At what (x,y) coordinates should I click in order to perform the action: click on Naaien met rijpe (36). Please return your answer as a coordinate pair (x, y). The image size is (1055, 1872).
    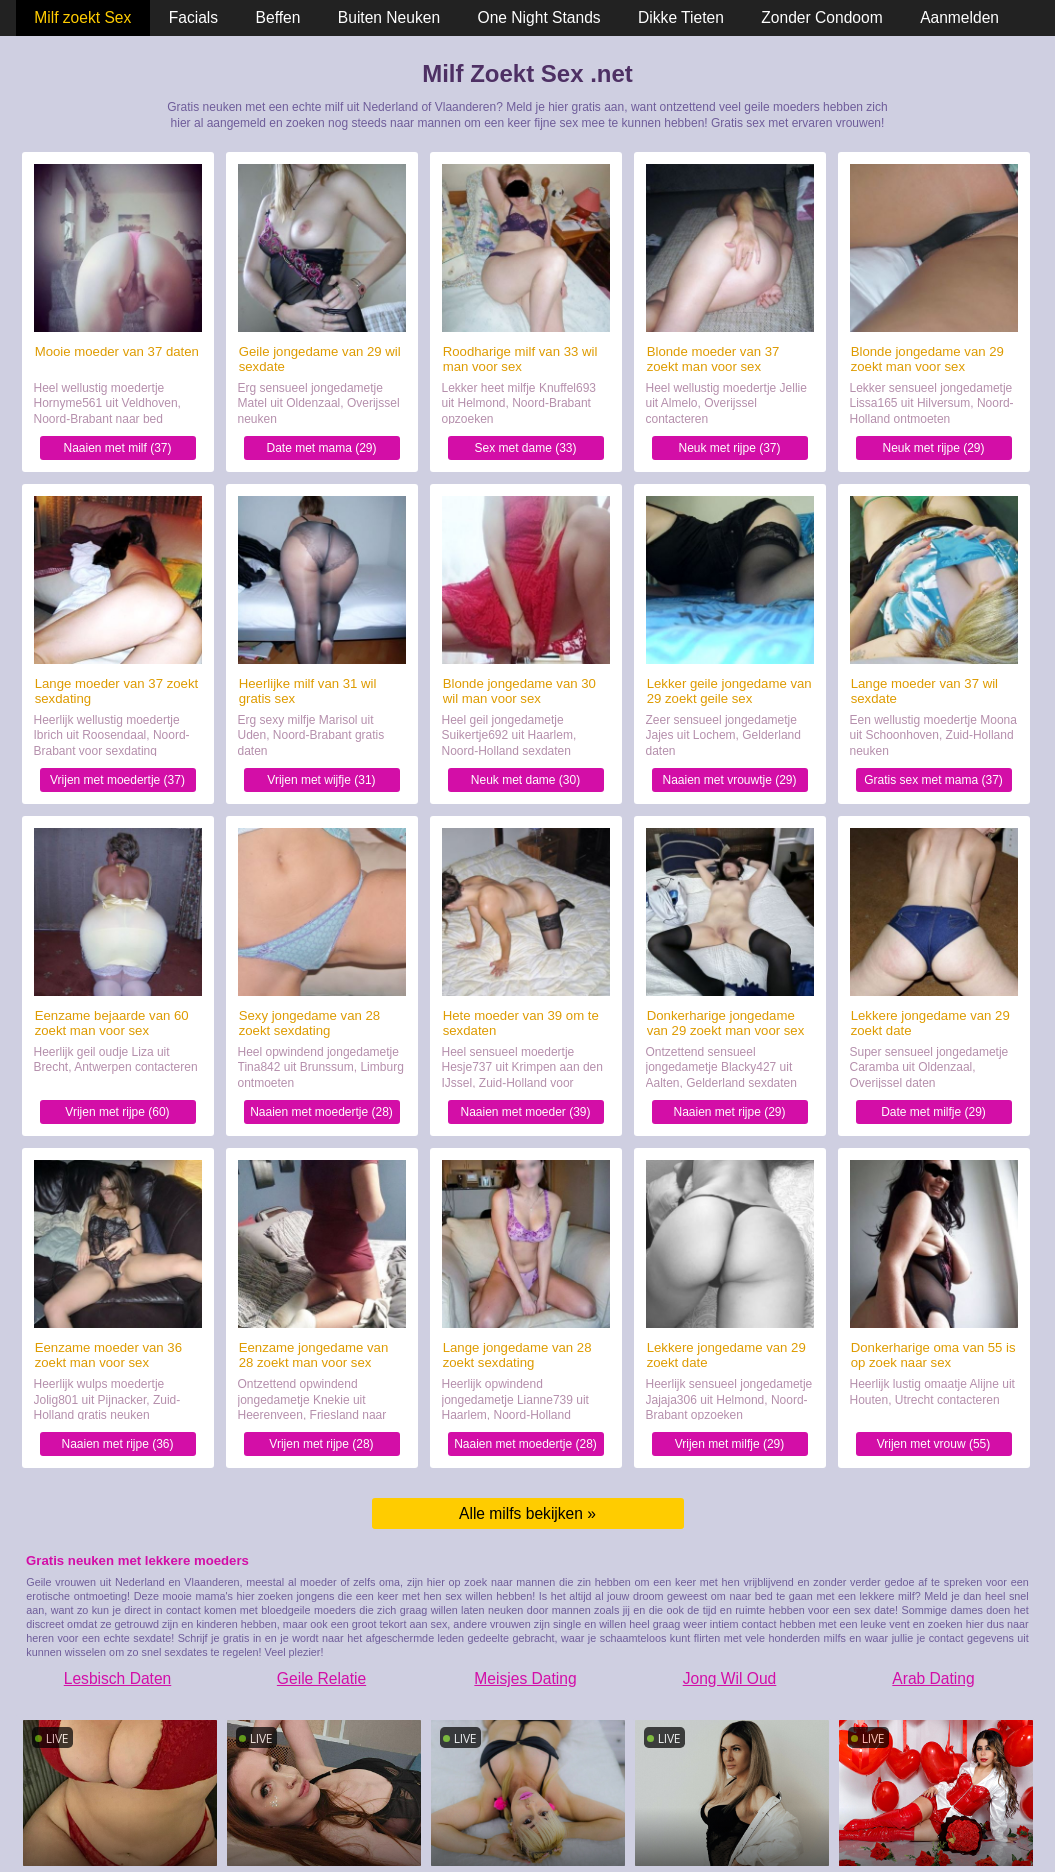
    Looking at the image, I should click on (117, 1444).